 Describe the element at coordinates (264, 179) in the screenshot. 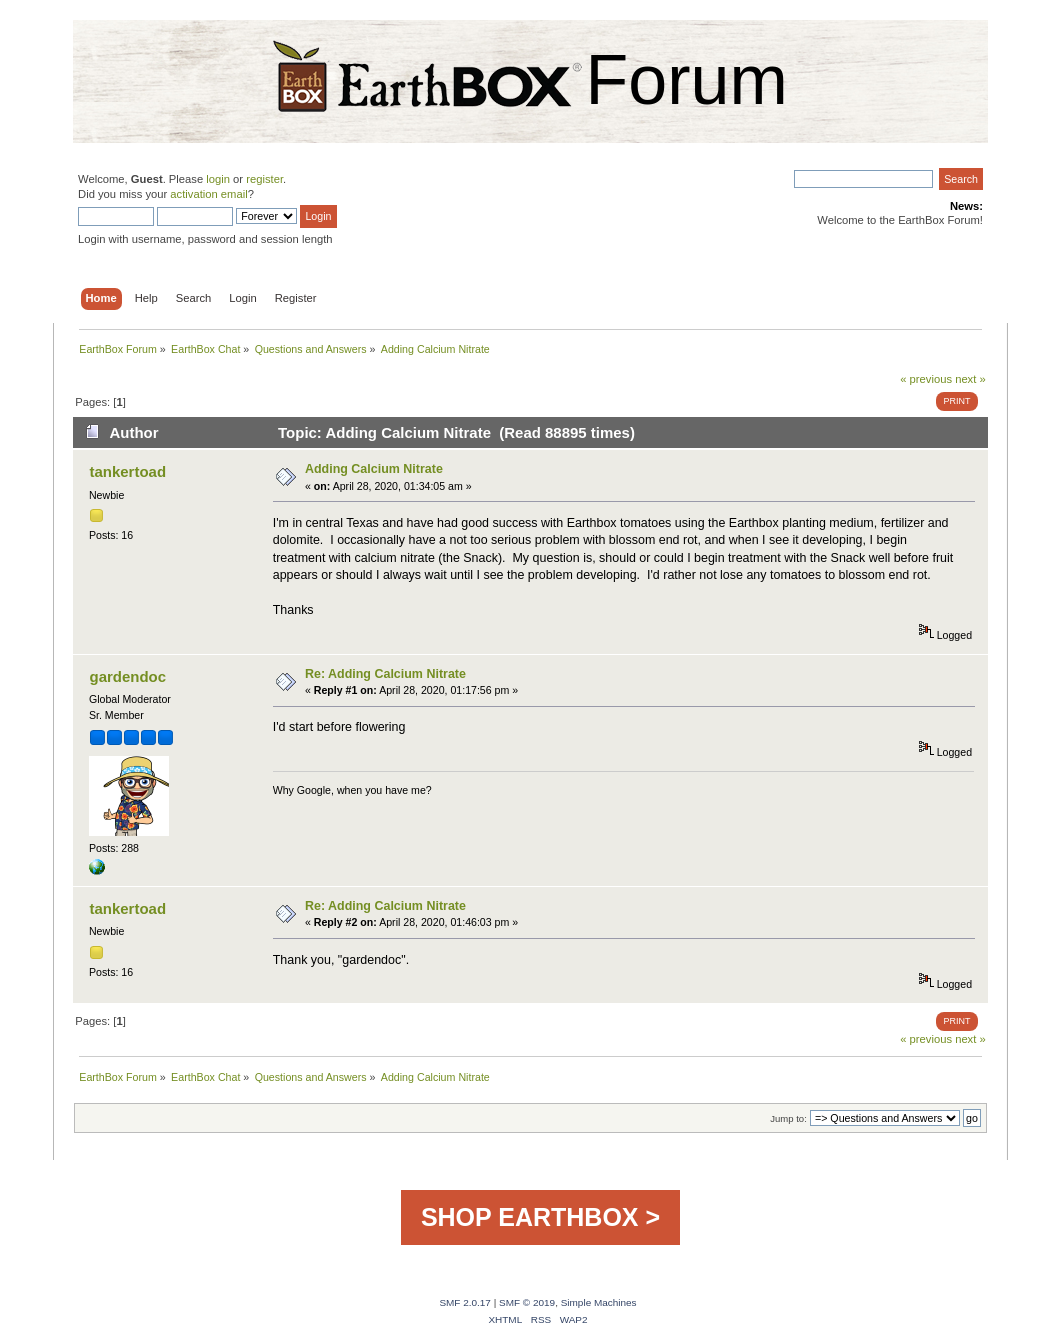

I see `register` at that location.